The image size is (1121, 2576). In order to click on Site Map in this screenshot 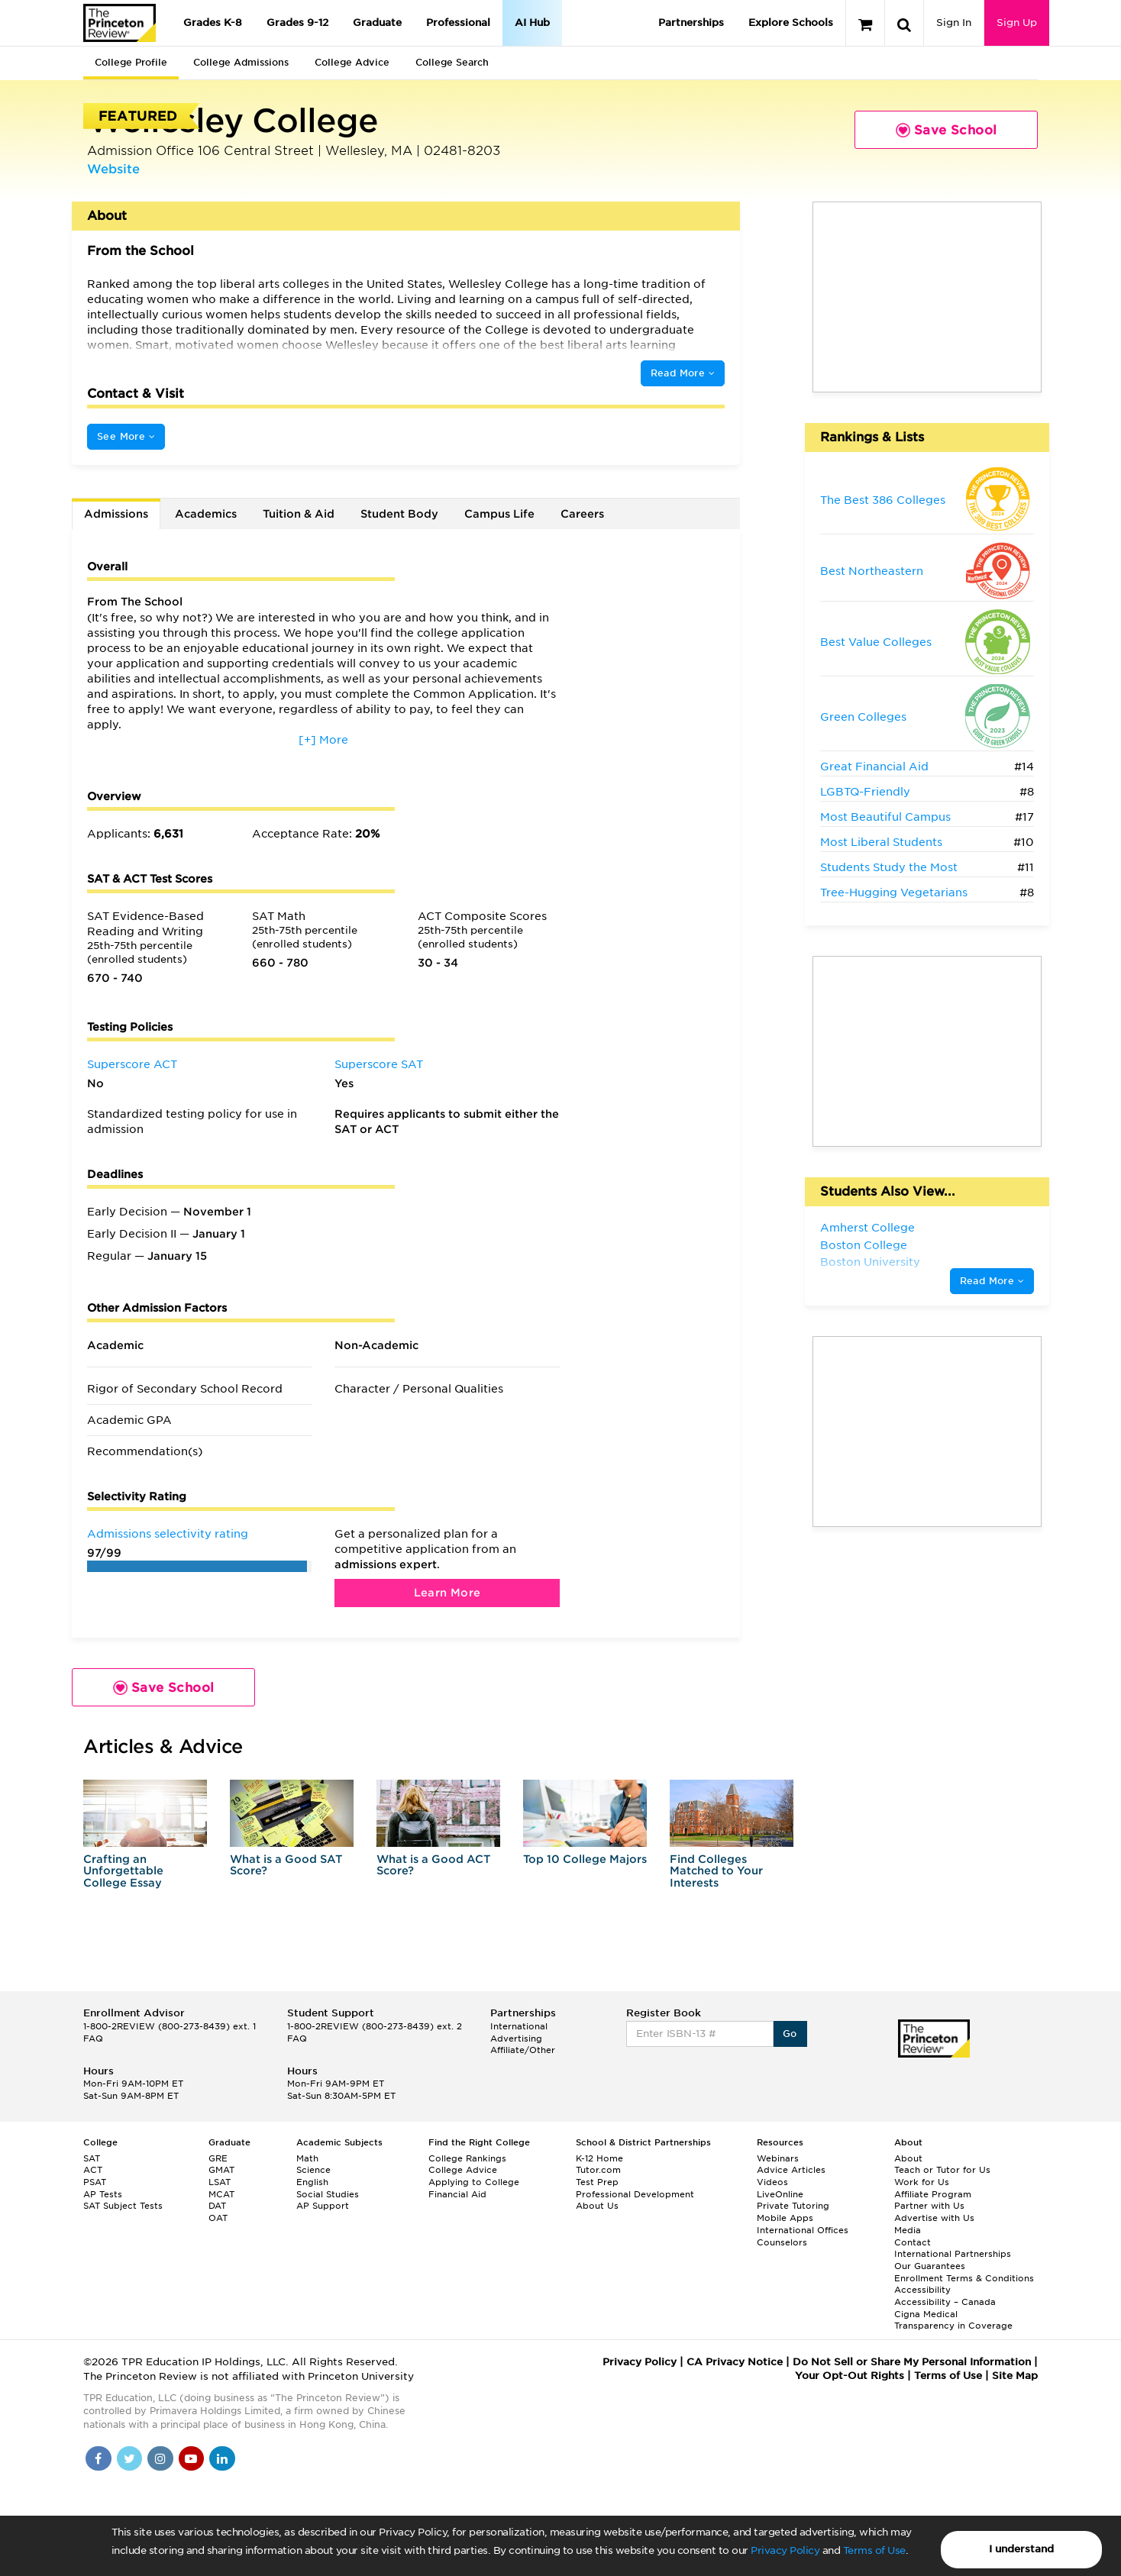, I will do `click(1015, 2375)`.